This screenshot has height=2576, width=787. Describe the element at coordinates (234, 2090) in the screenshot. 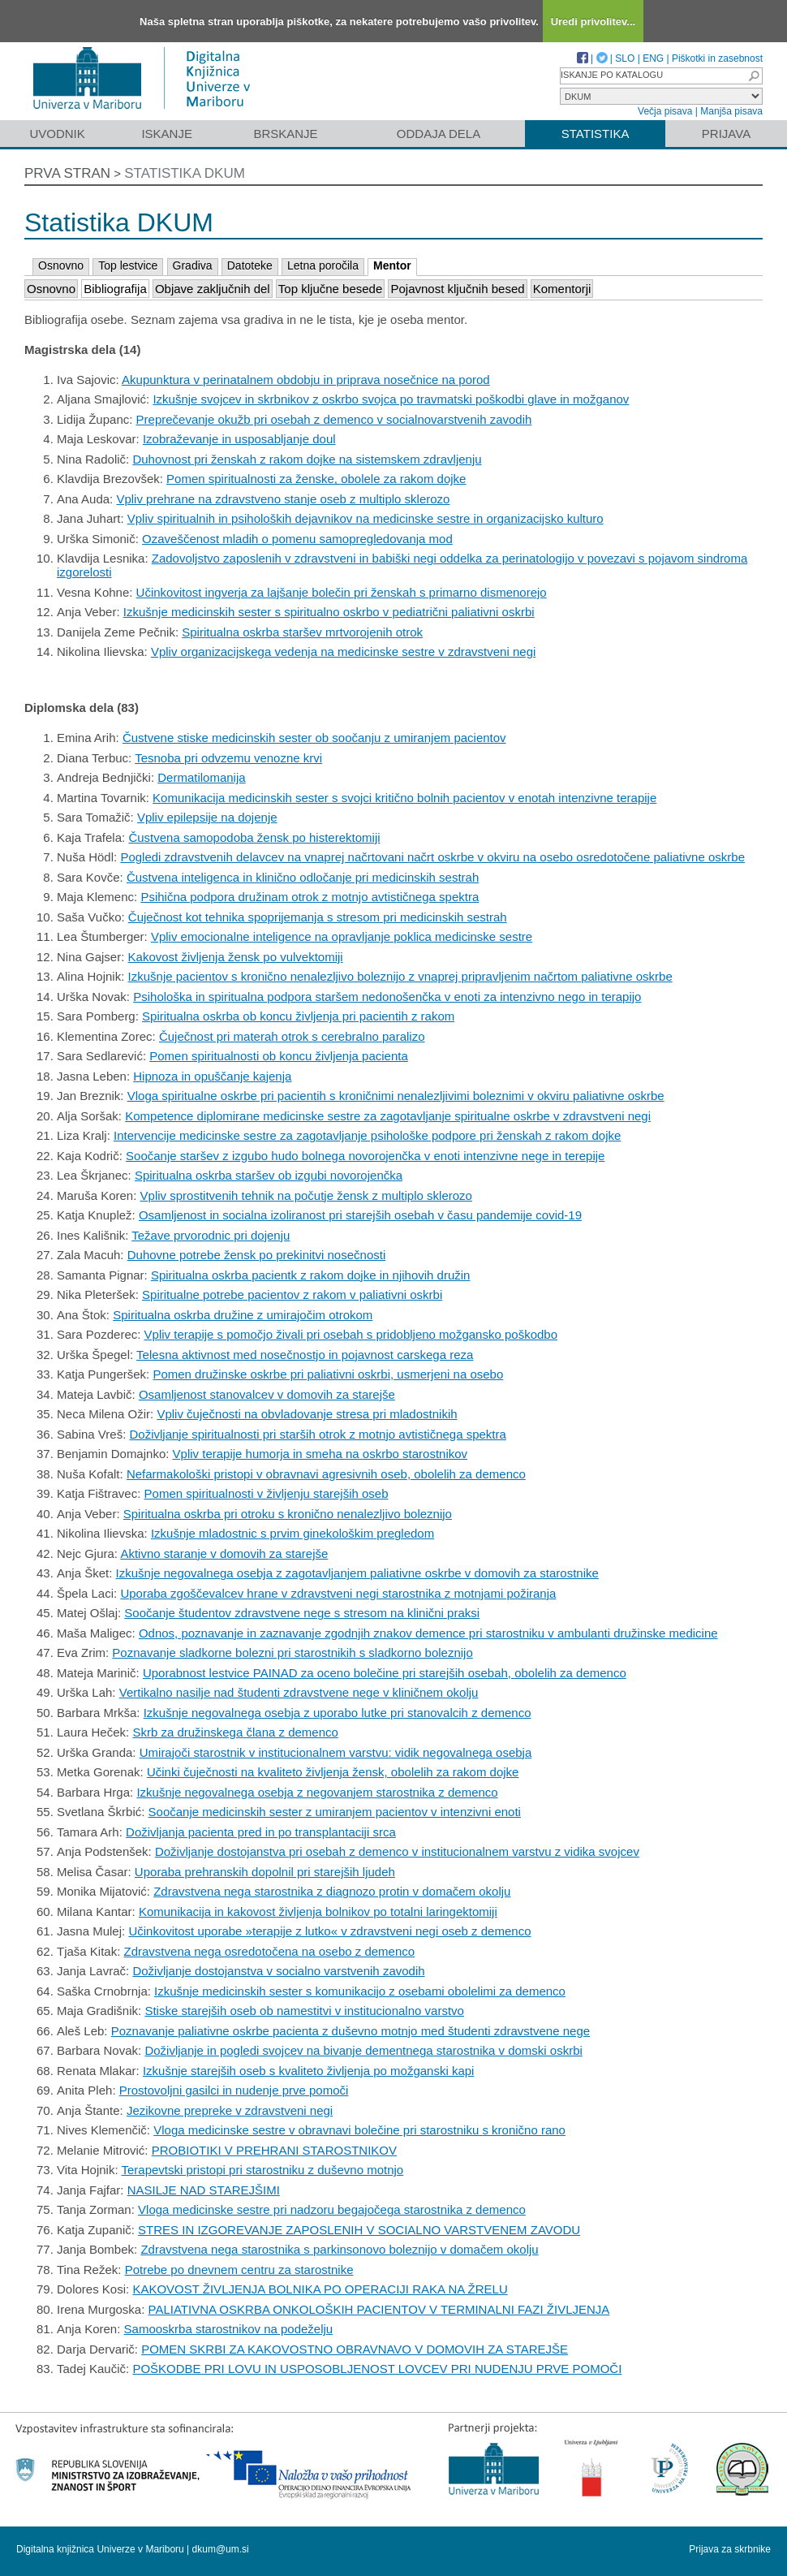

I see `Prostovoljni gasilci in nudenje prve pomoči` at that location.